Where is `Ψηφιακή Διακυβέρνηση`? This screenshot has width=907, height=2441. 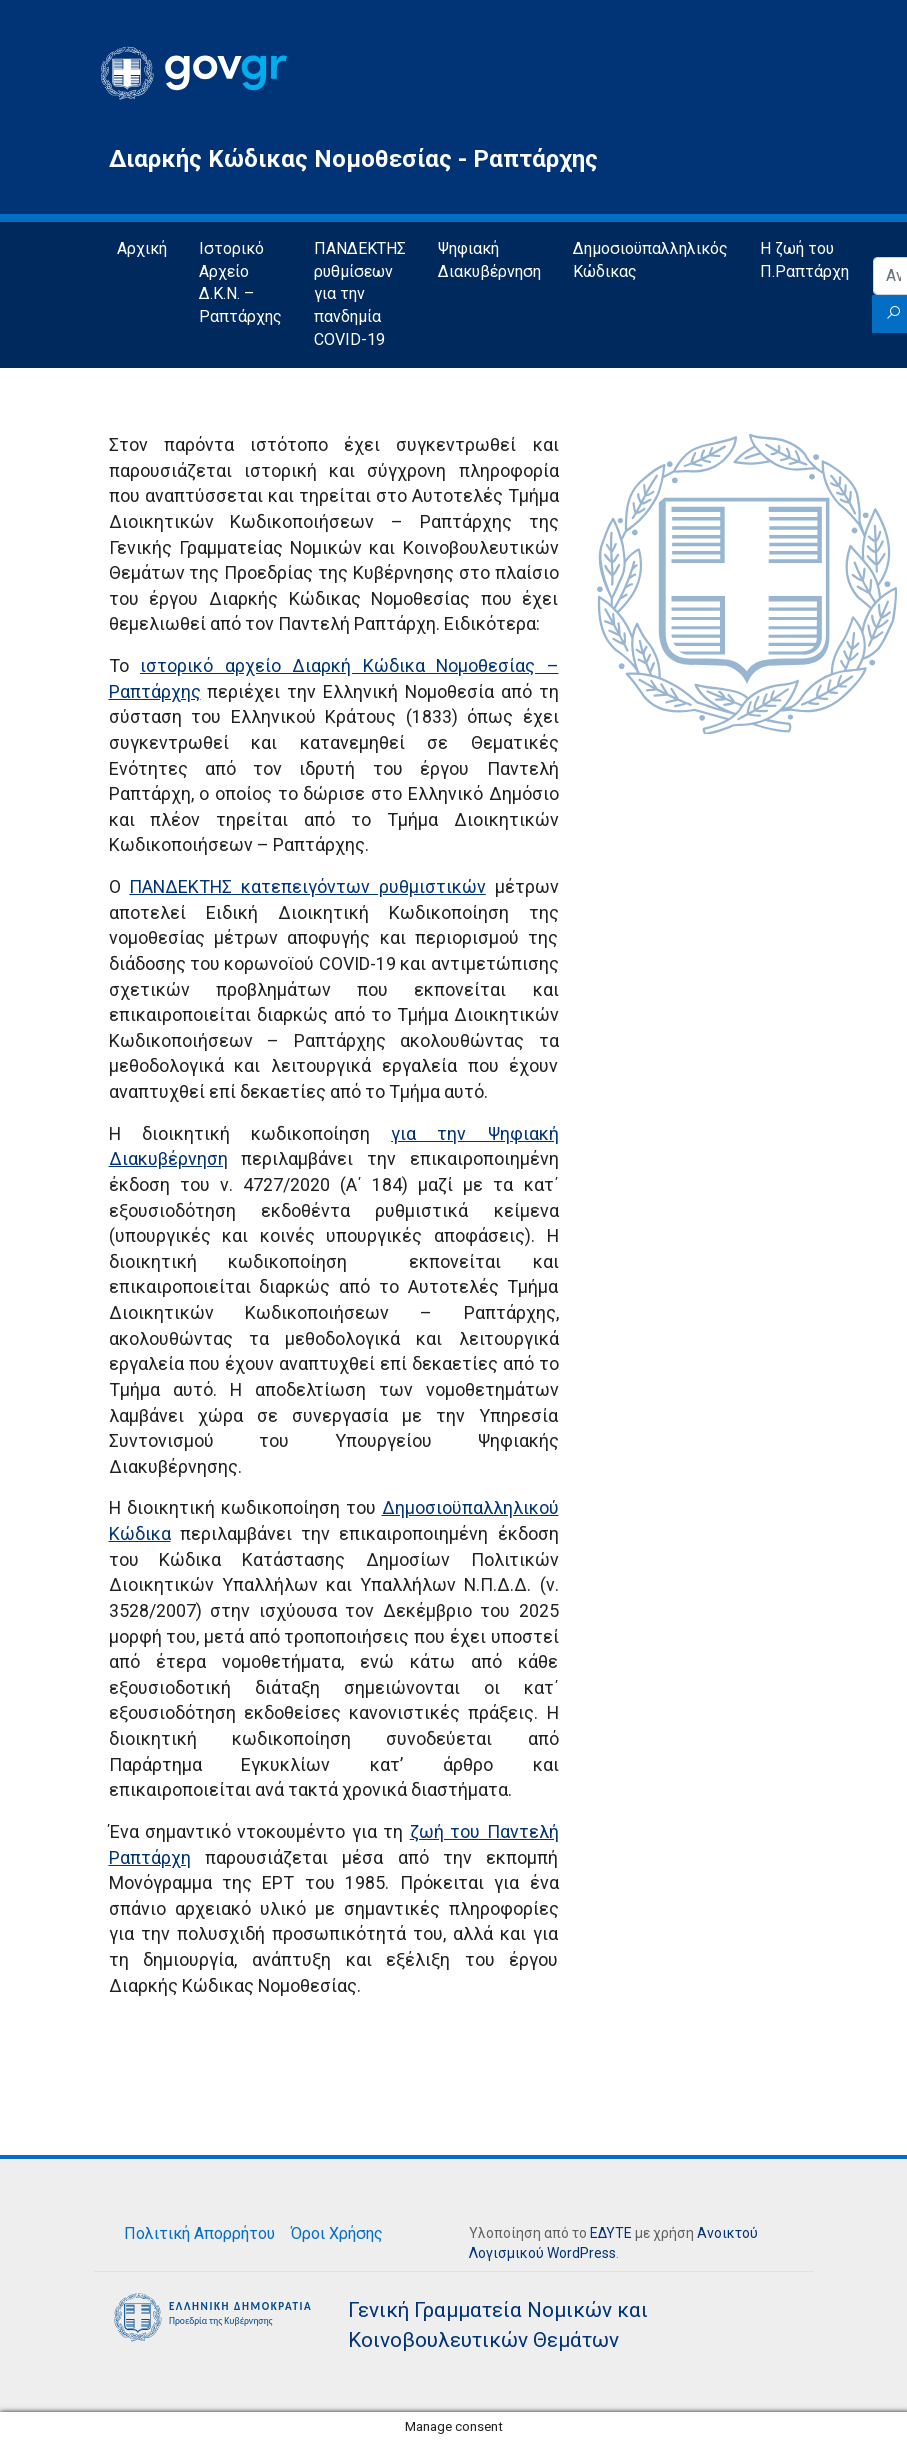
Ψηφιακή Διακυβέρνηση is located at coordinates (489, 260).